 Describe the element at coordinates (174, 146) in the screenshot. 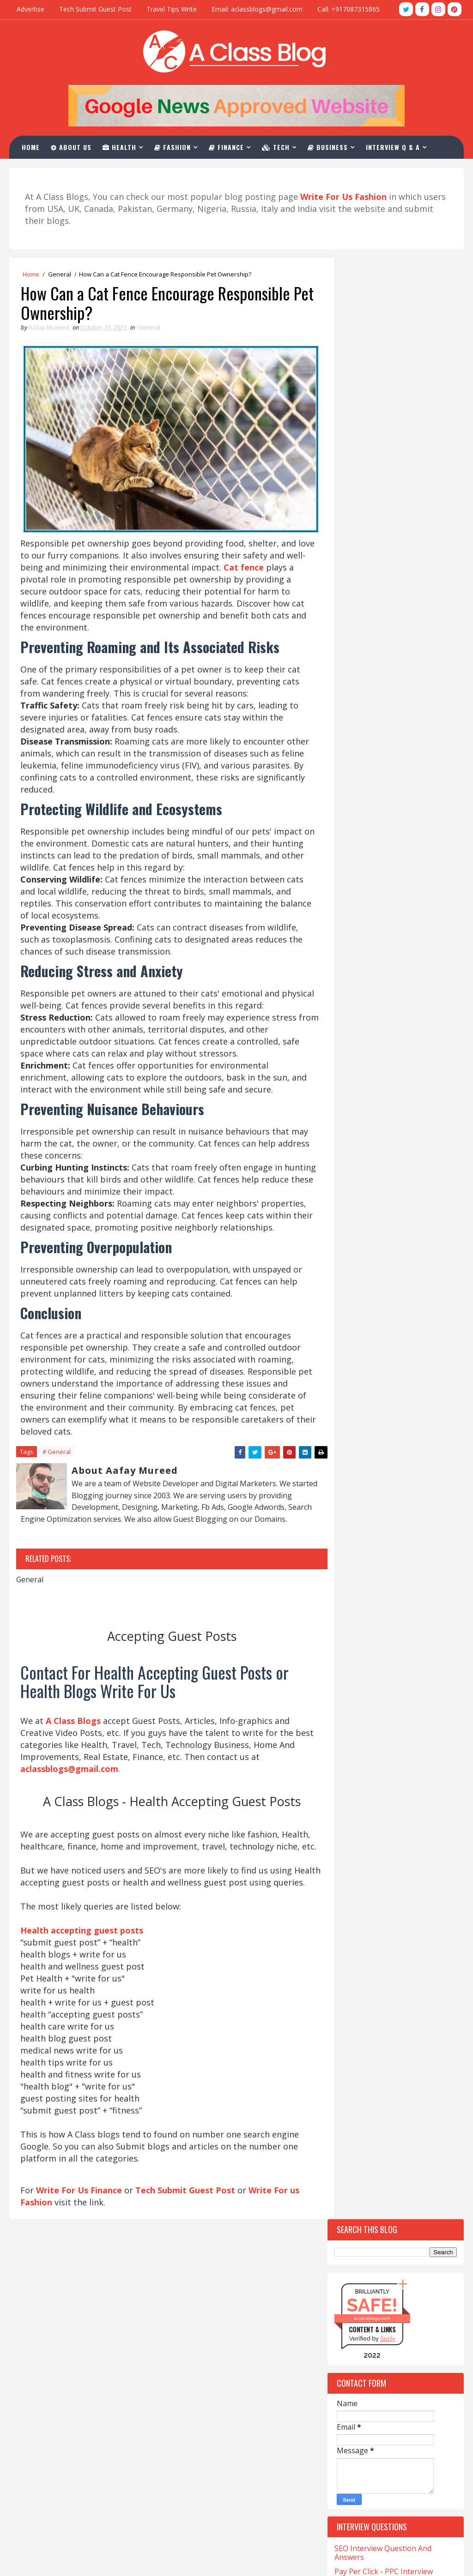

I see `Fashion` at that location.